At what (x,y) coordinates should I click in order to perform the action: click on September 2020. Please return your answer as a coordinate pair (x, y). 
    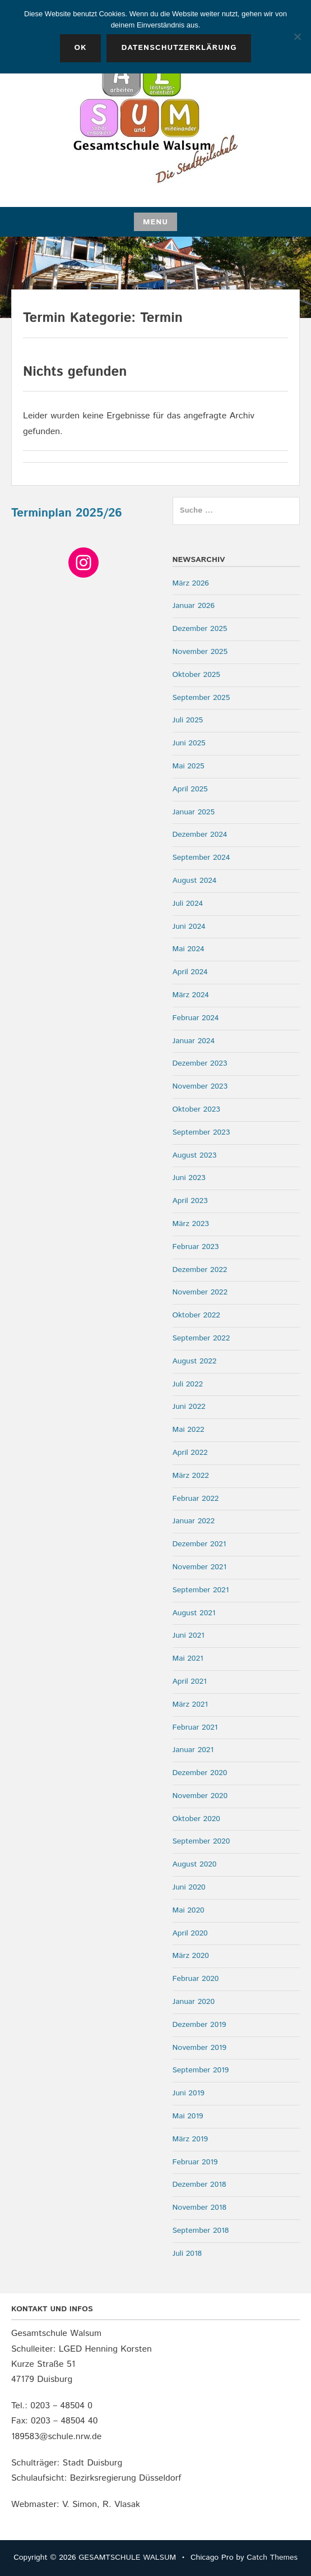
    Looking at the image, I should click on (201, 1841).